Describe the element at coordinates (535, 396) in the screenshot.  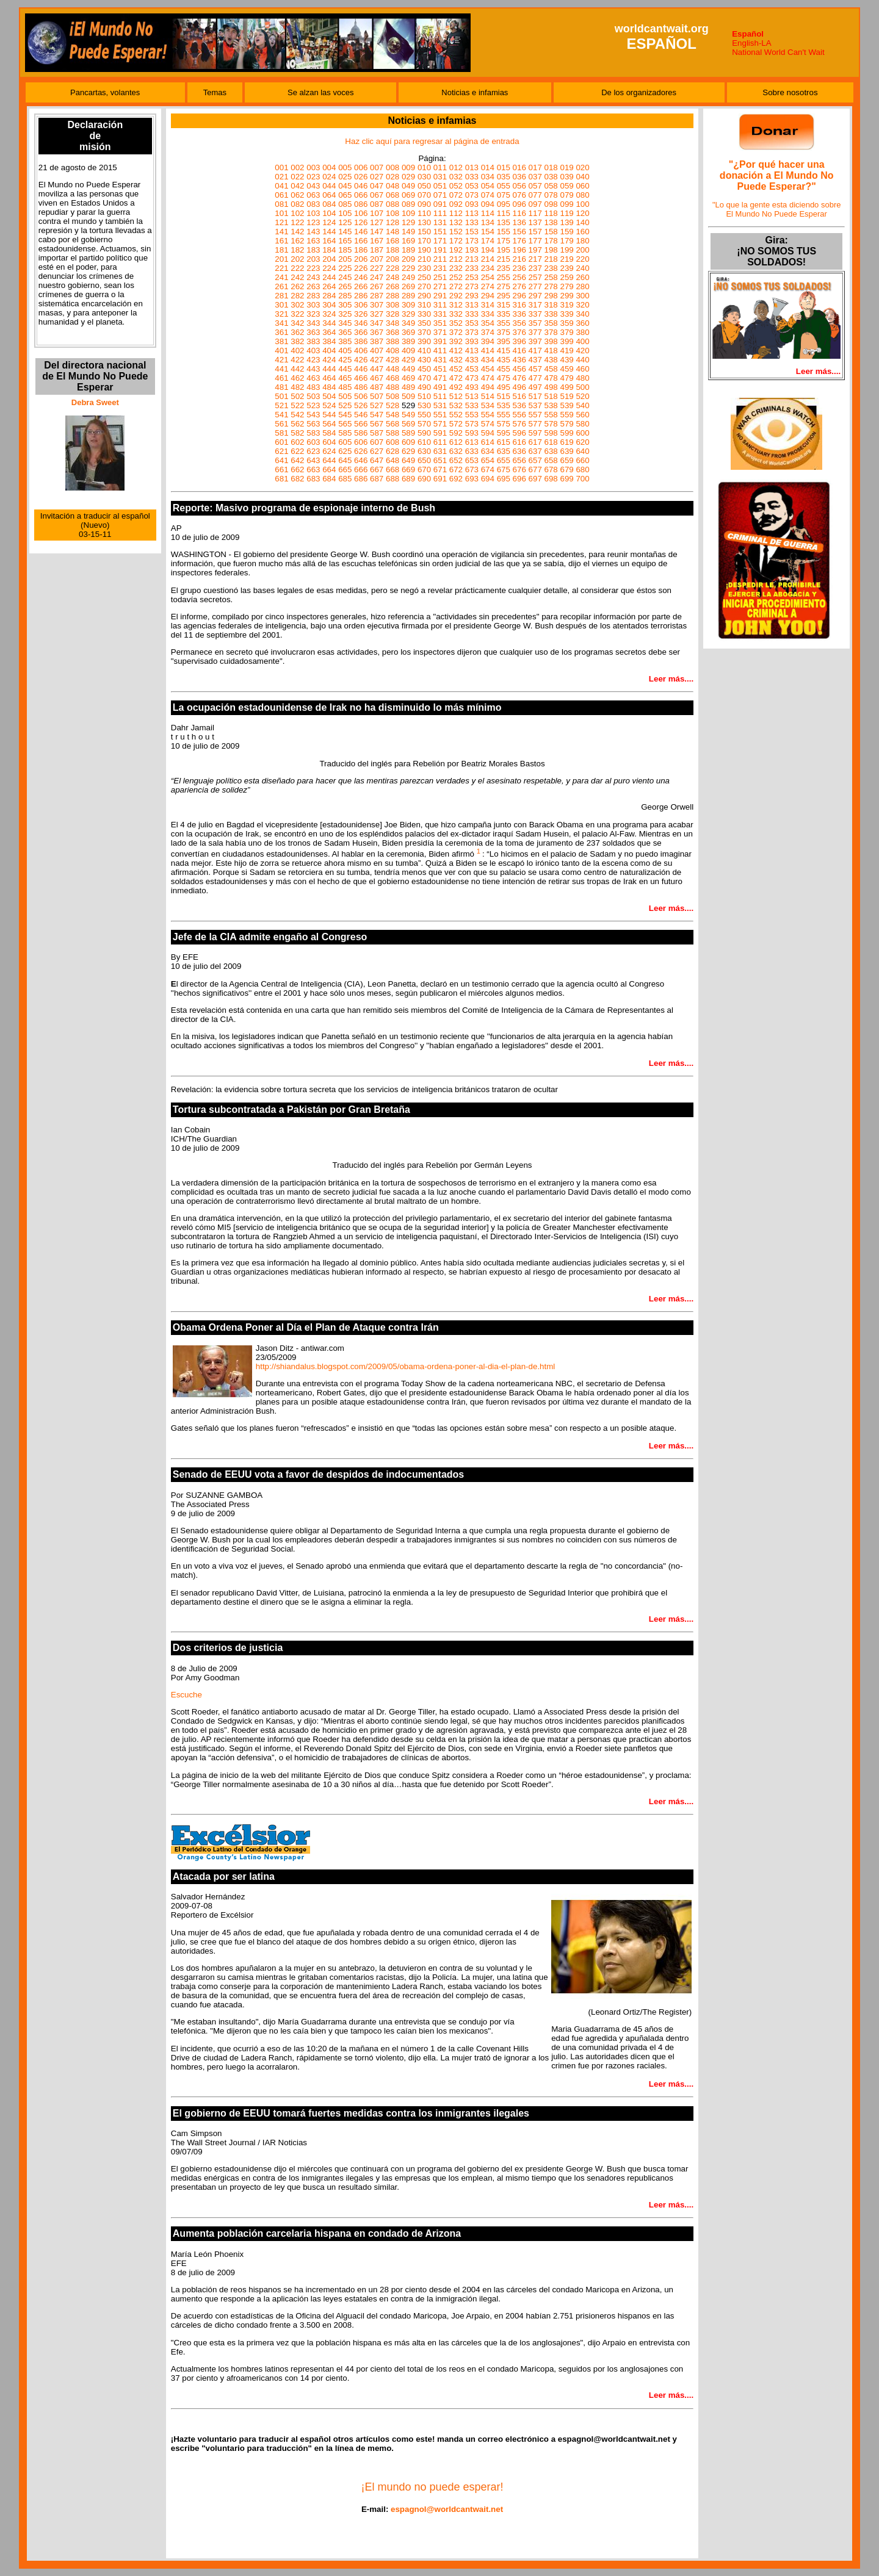
I see `517` at that location.